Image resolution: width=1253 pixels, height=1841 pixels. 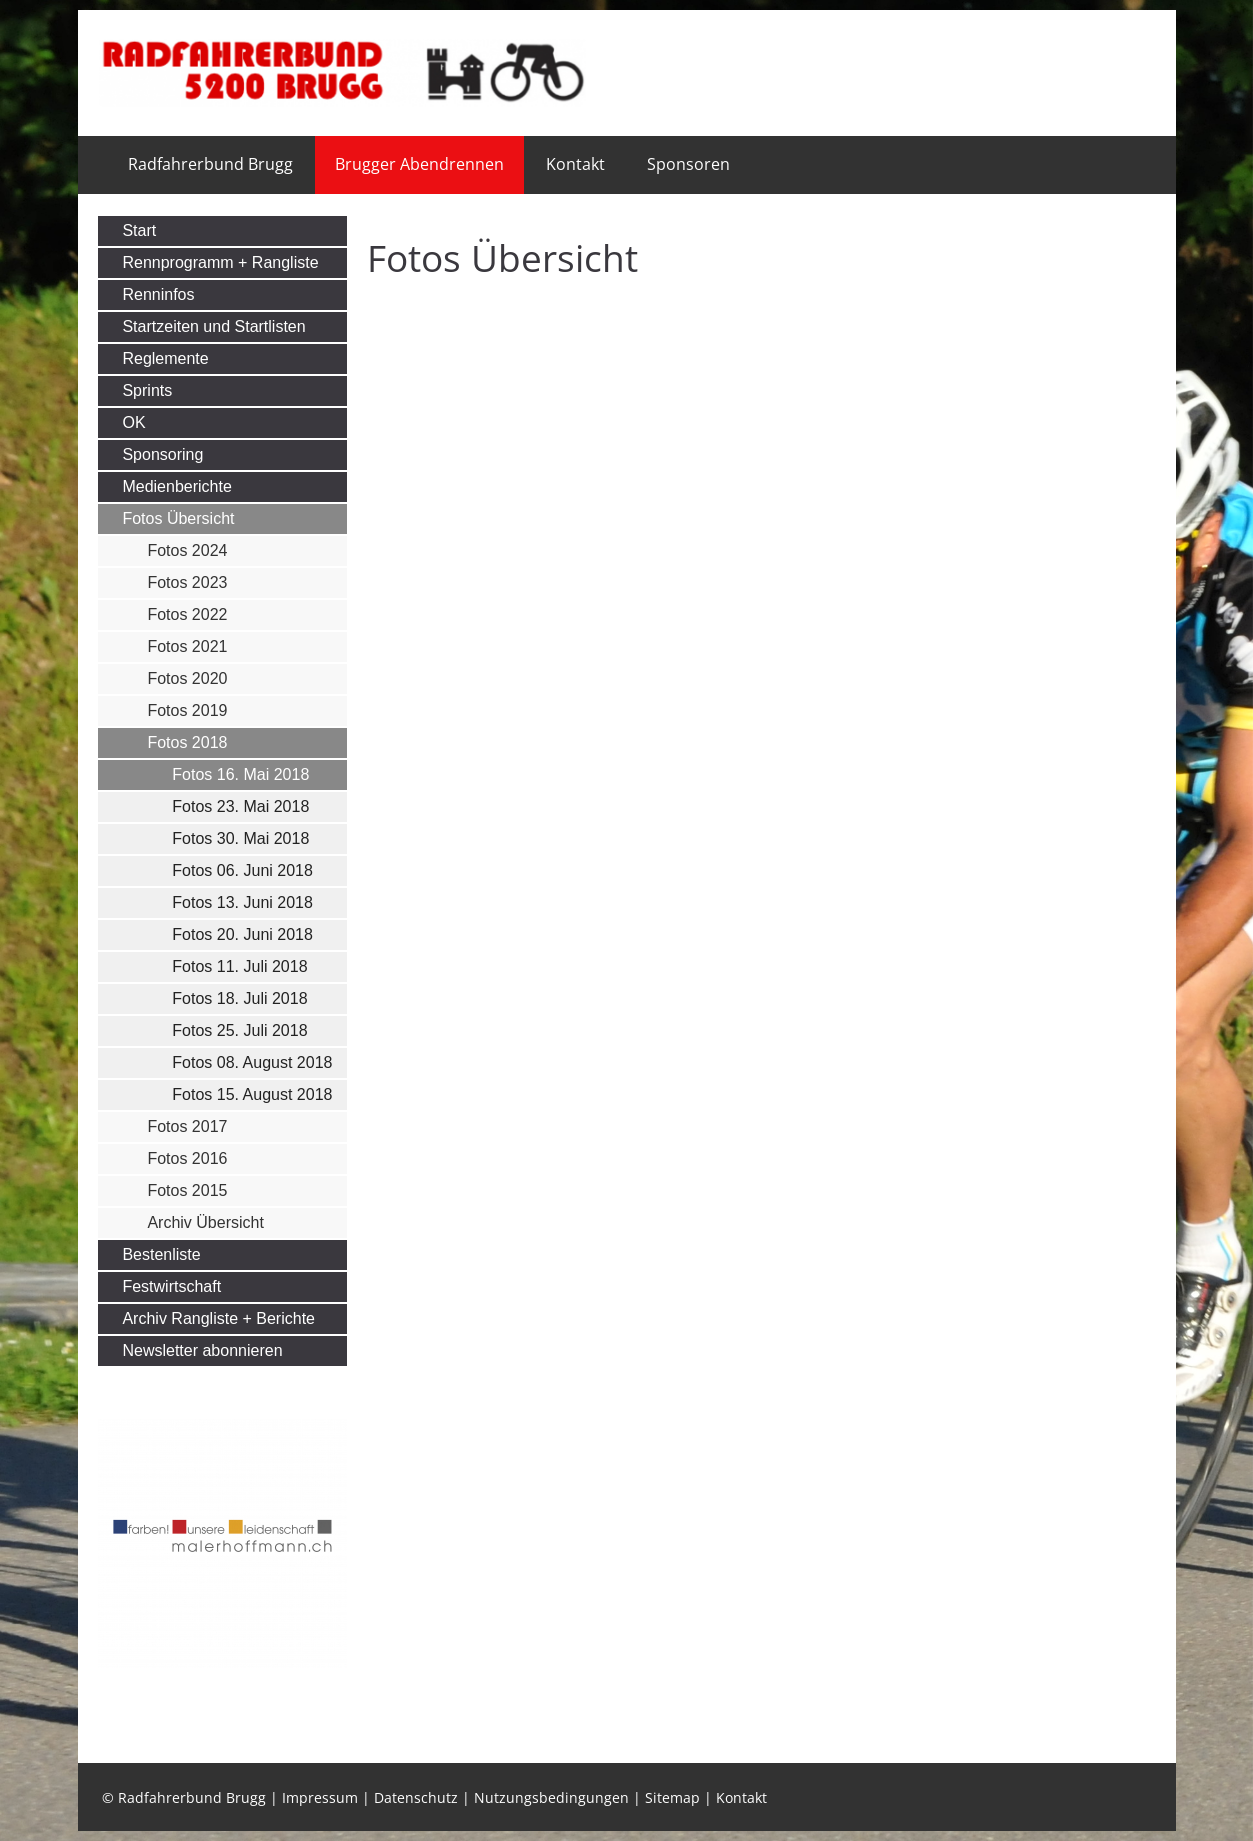 I want to click on Sitemap, so click(x=672, y=1797).